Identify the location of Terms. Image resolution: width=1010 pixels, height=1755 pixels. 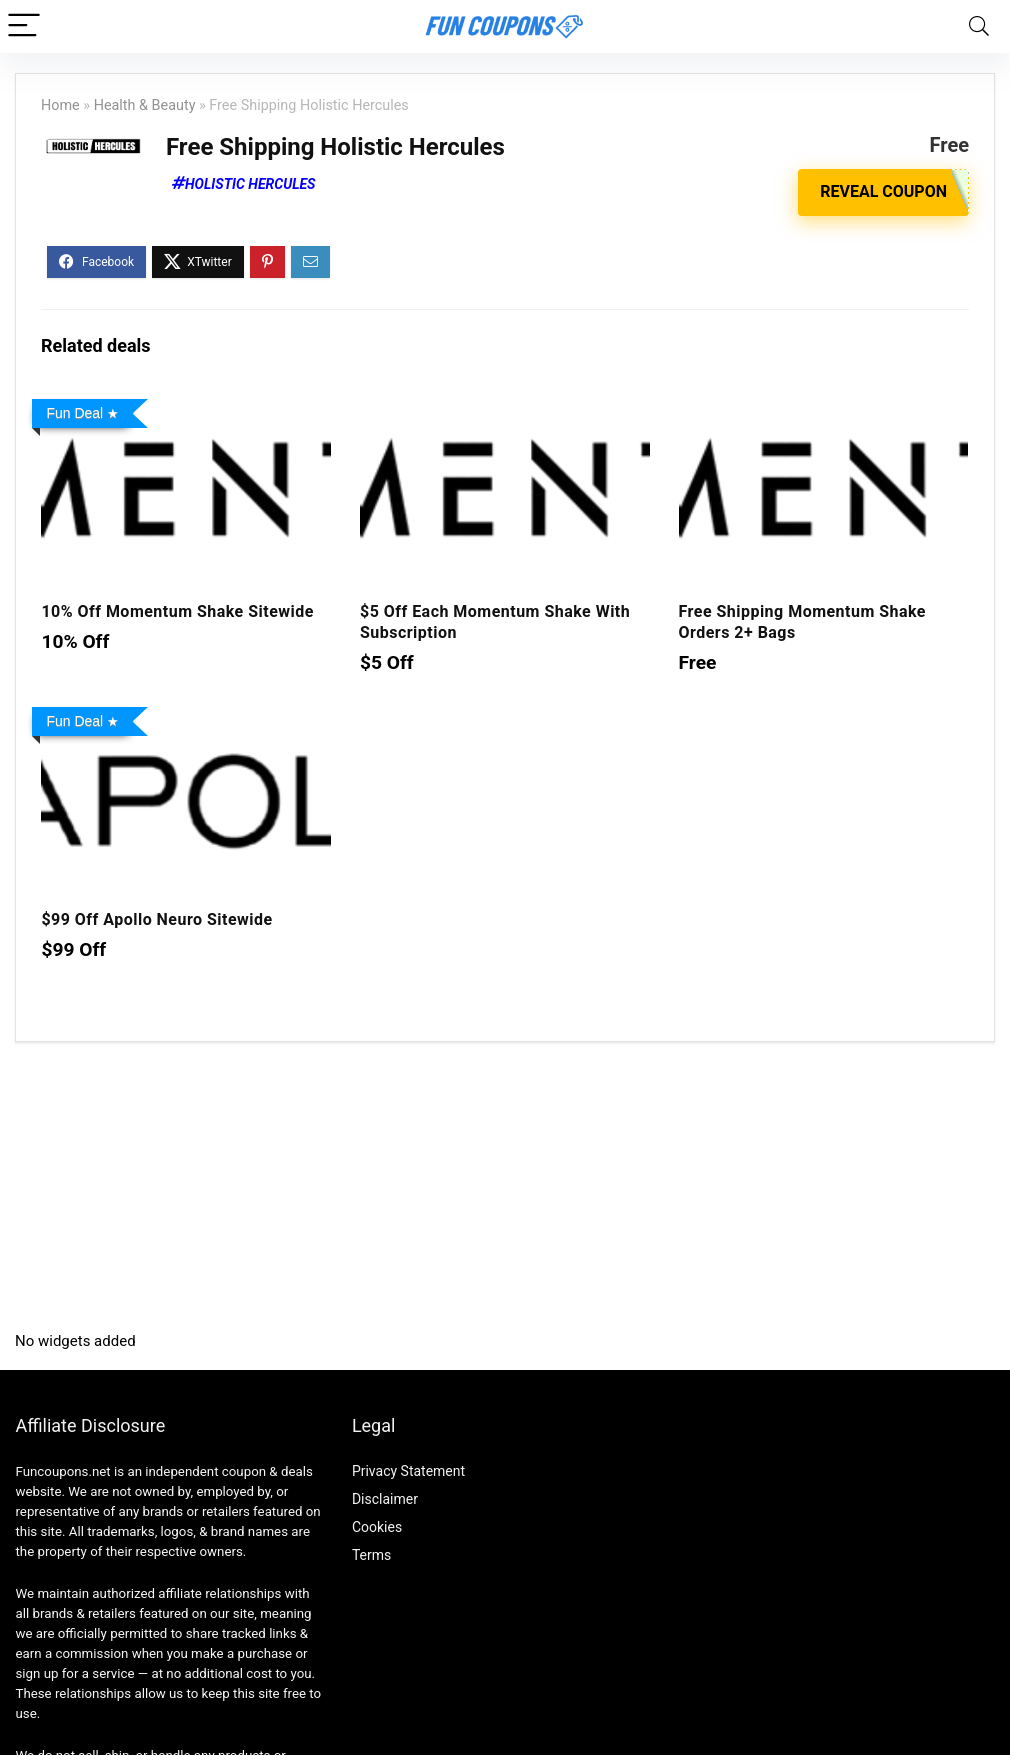
(371, 1555).